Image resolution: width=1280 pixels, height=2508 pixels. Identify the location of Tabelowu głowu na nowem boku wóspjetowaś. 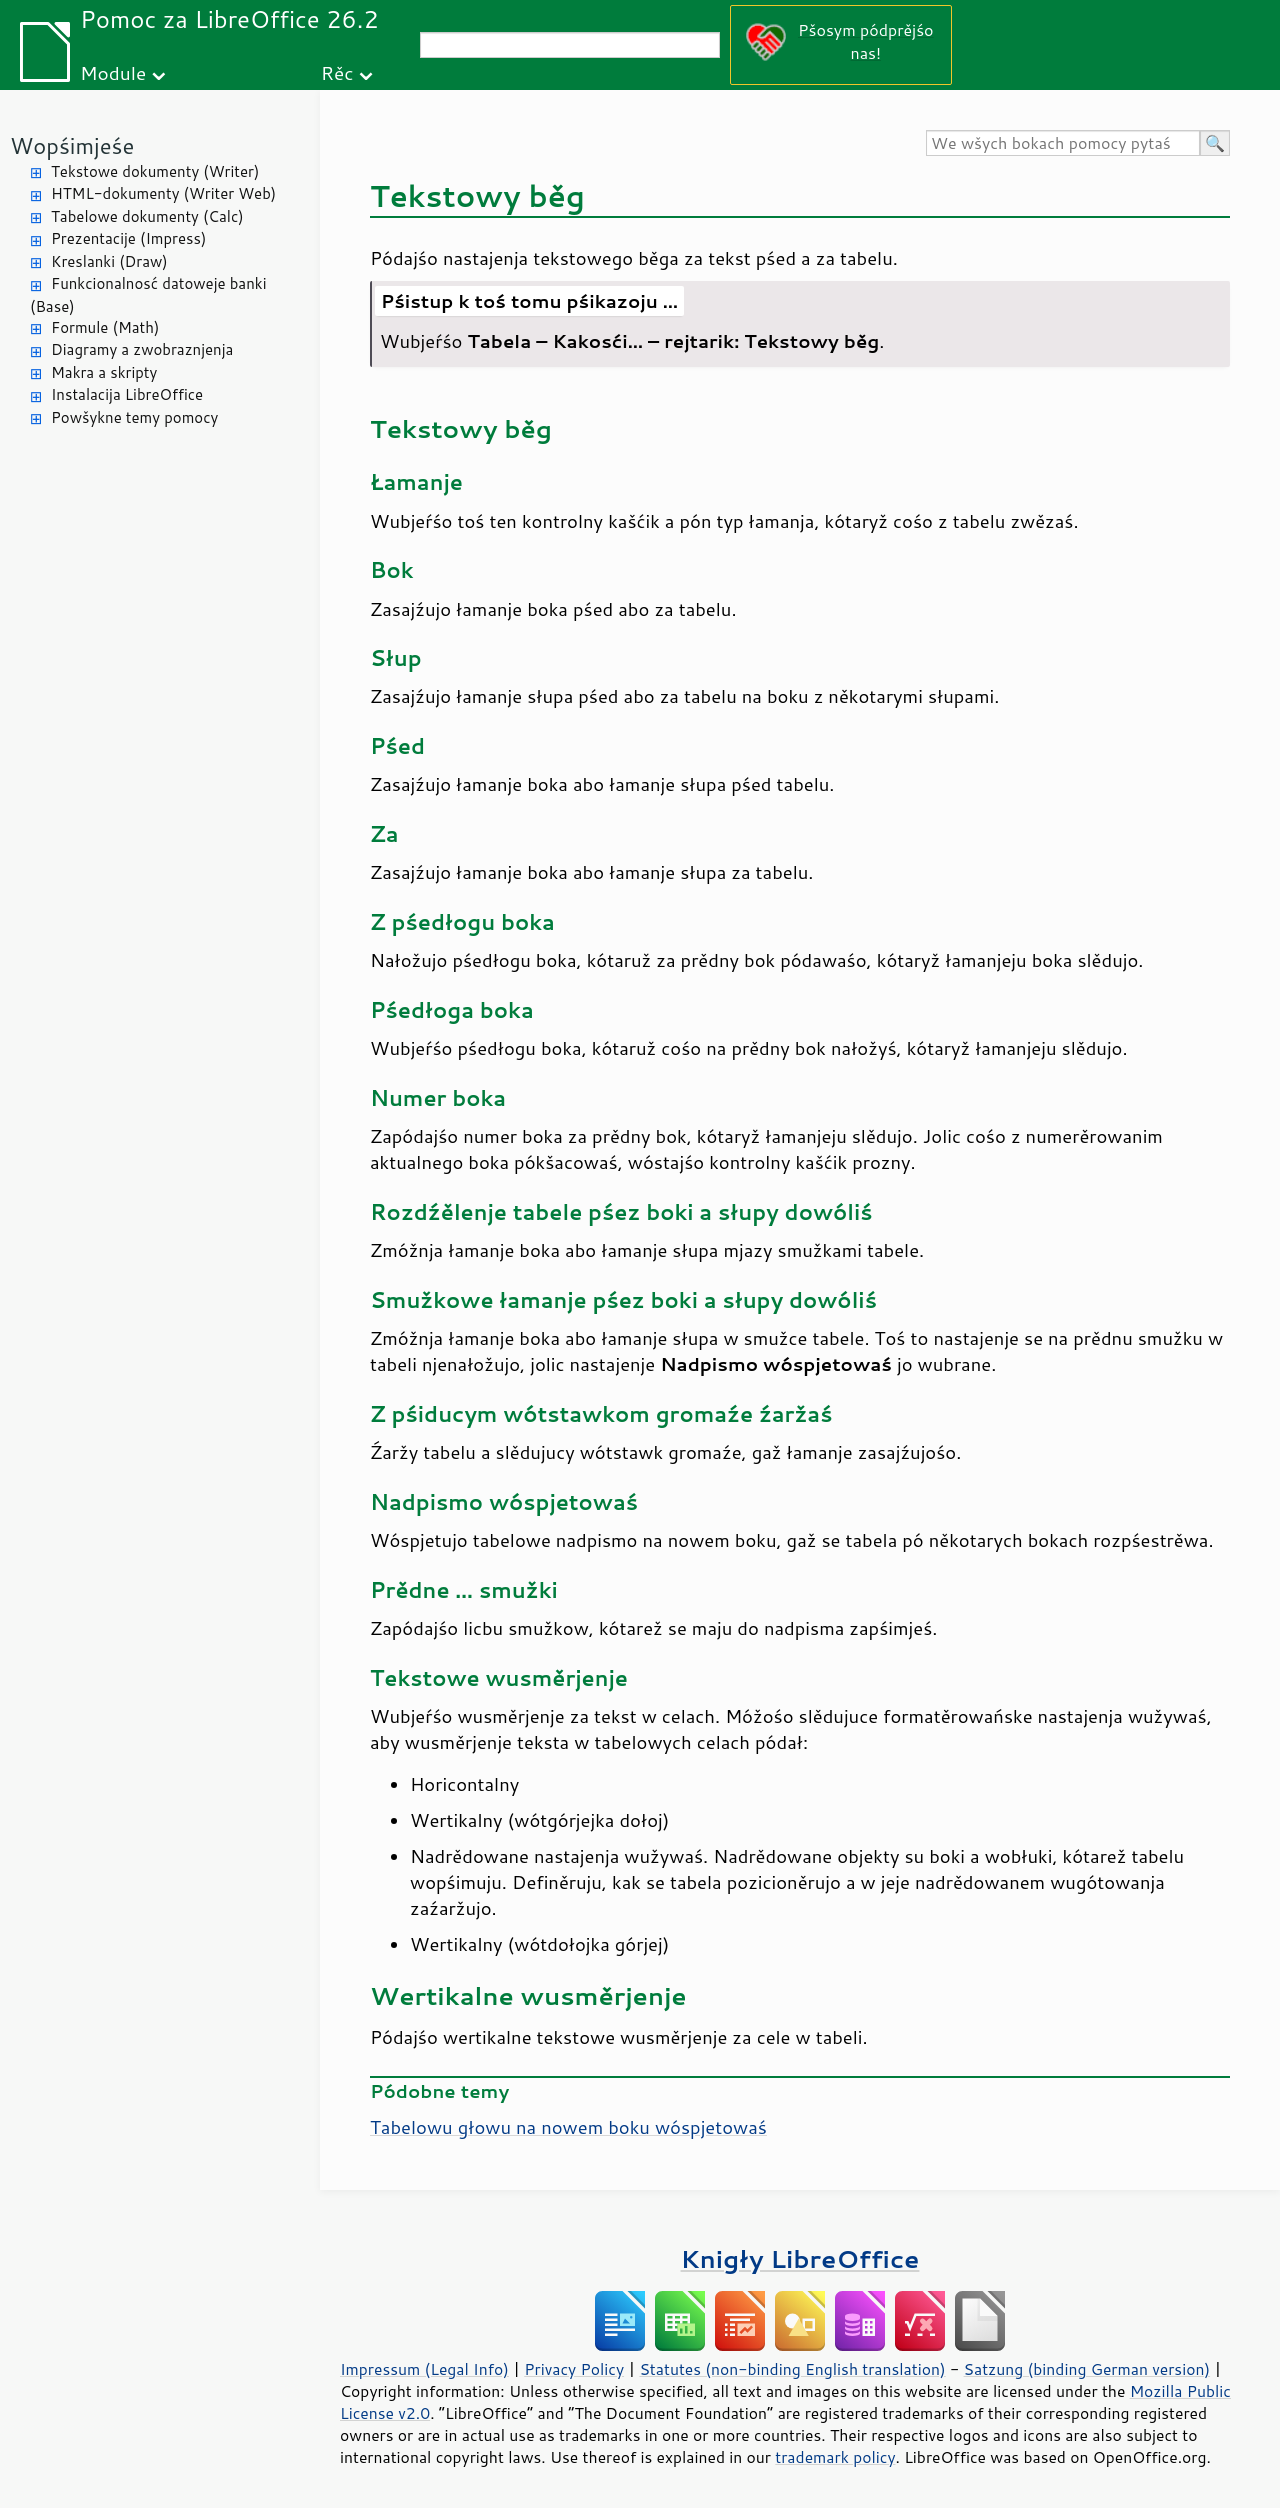
(568, 2127).